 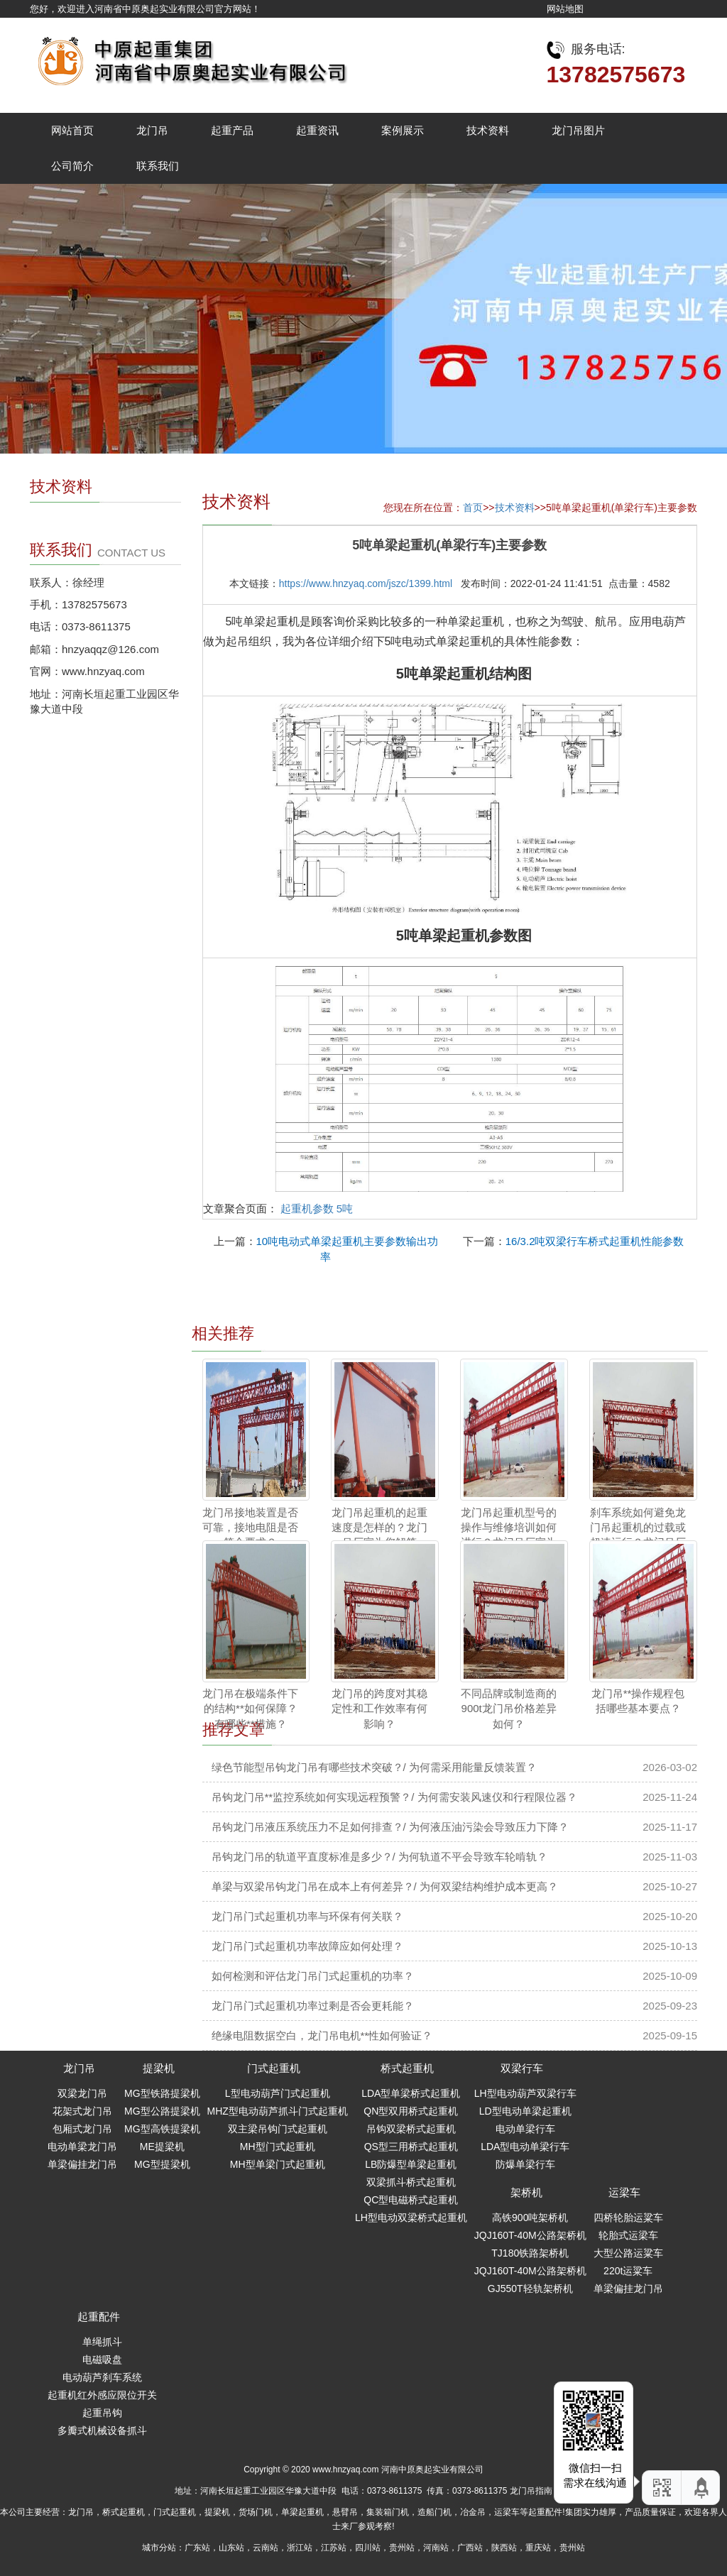 I want to click on MH型单梁门式起重机, so click(x=277, y=2164).